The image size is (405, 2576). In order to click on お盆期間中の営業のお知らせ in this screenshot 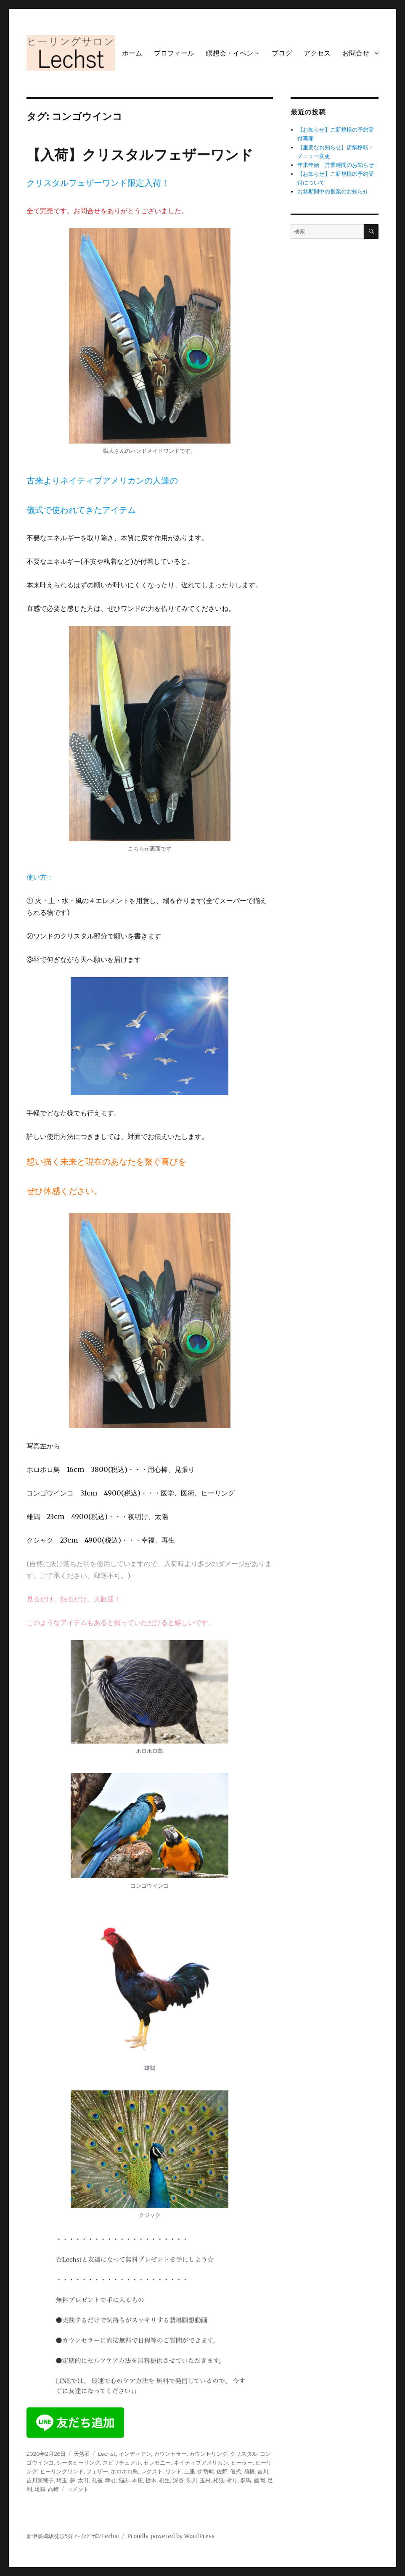, I will do `click(332, 191)`.